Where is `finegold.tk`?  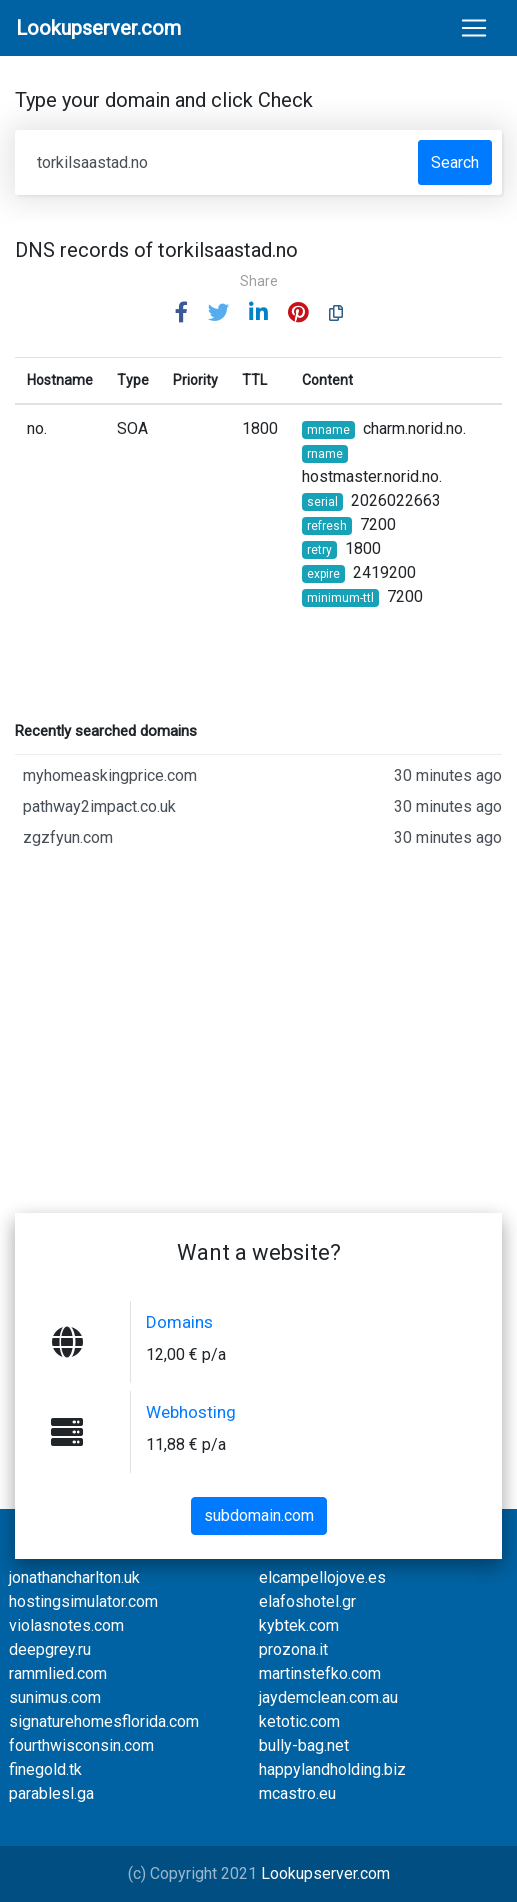 finegold.tk is located at coordinates (45, 1769).